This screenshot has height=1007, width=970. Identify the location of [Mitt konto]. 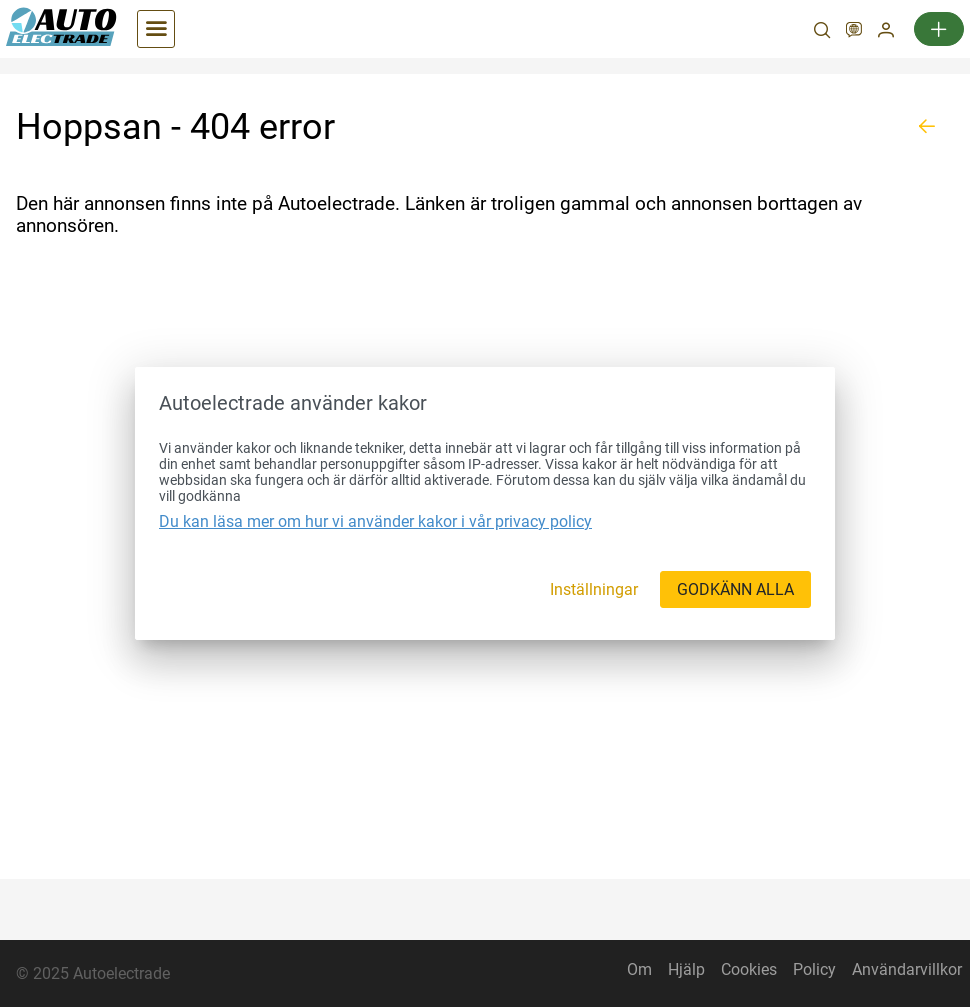
(886, 32).